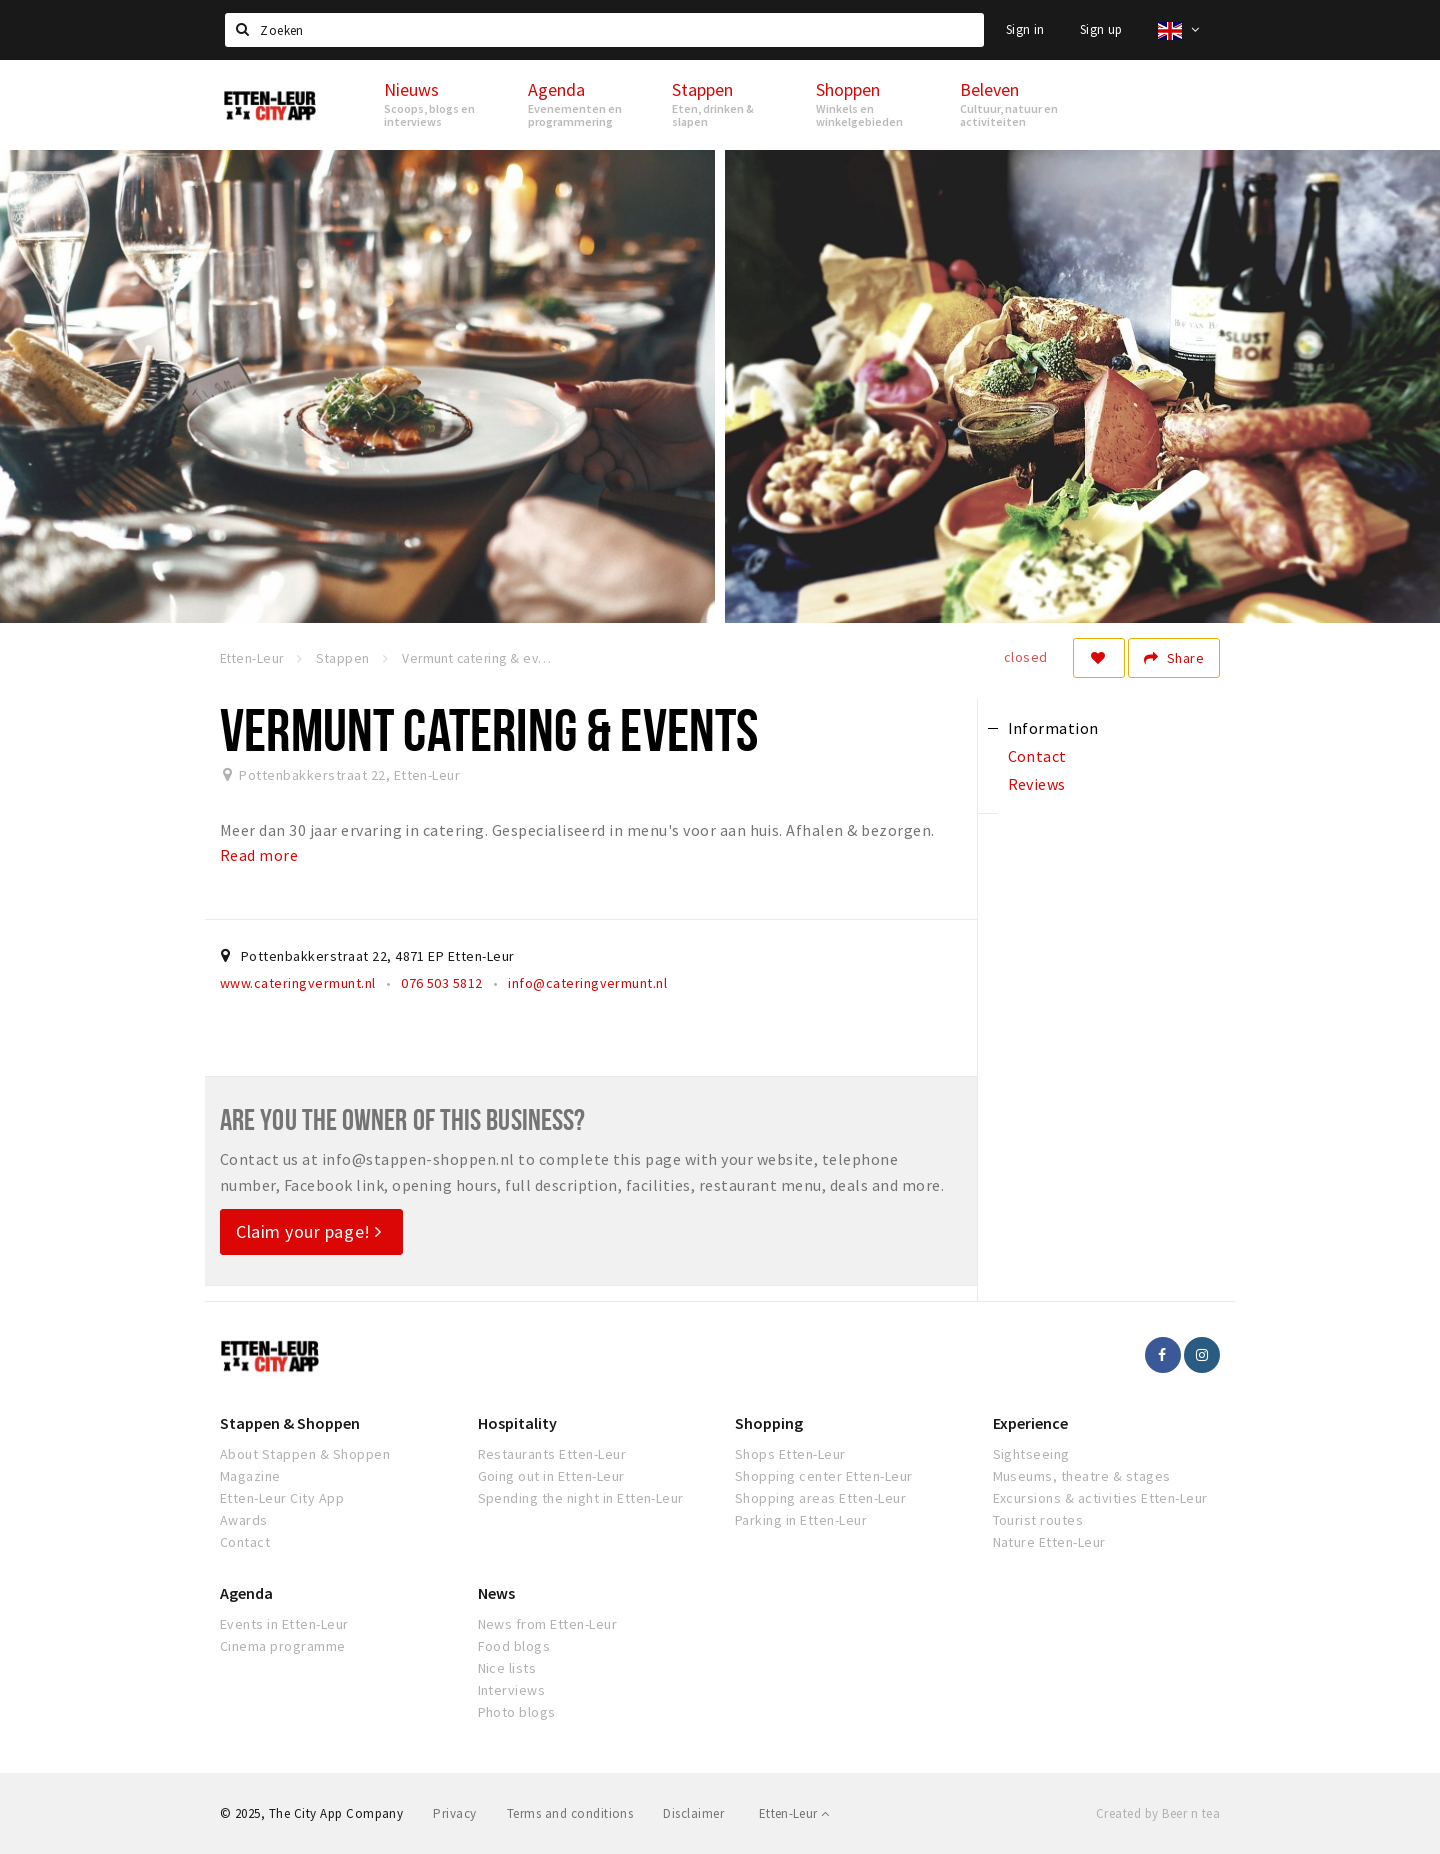 This screenshot has height=1854, width=1440. What do you see at coordinates (1049, 1542) in the screenshot?
I see `Nature Etten-Leur` at bounding box center [1049, 1542].